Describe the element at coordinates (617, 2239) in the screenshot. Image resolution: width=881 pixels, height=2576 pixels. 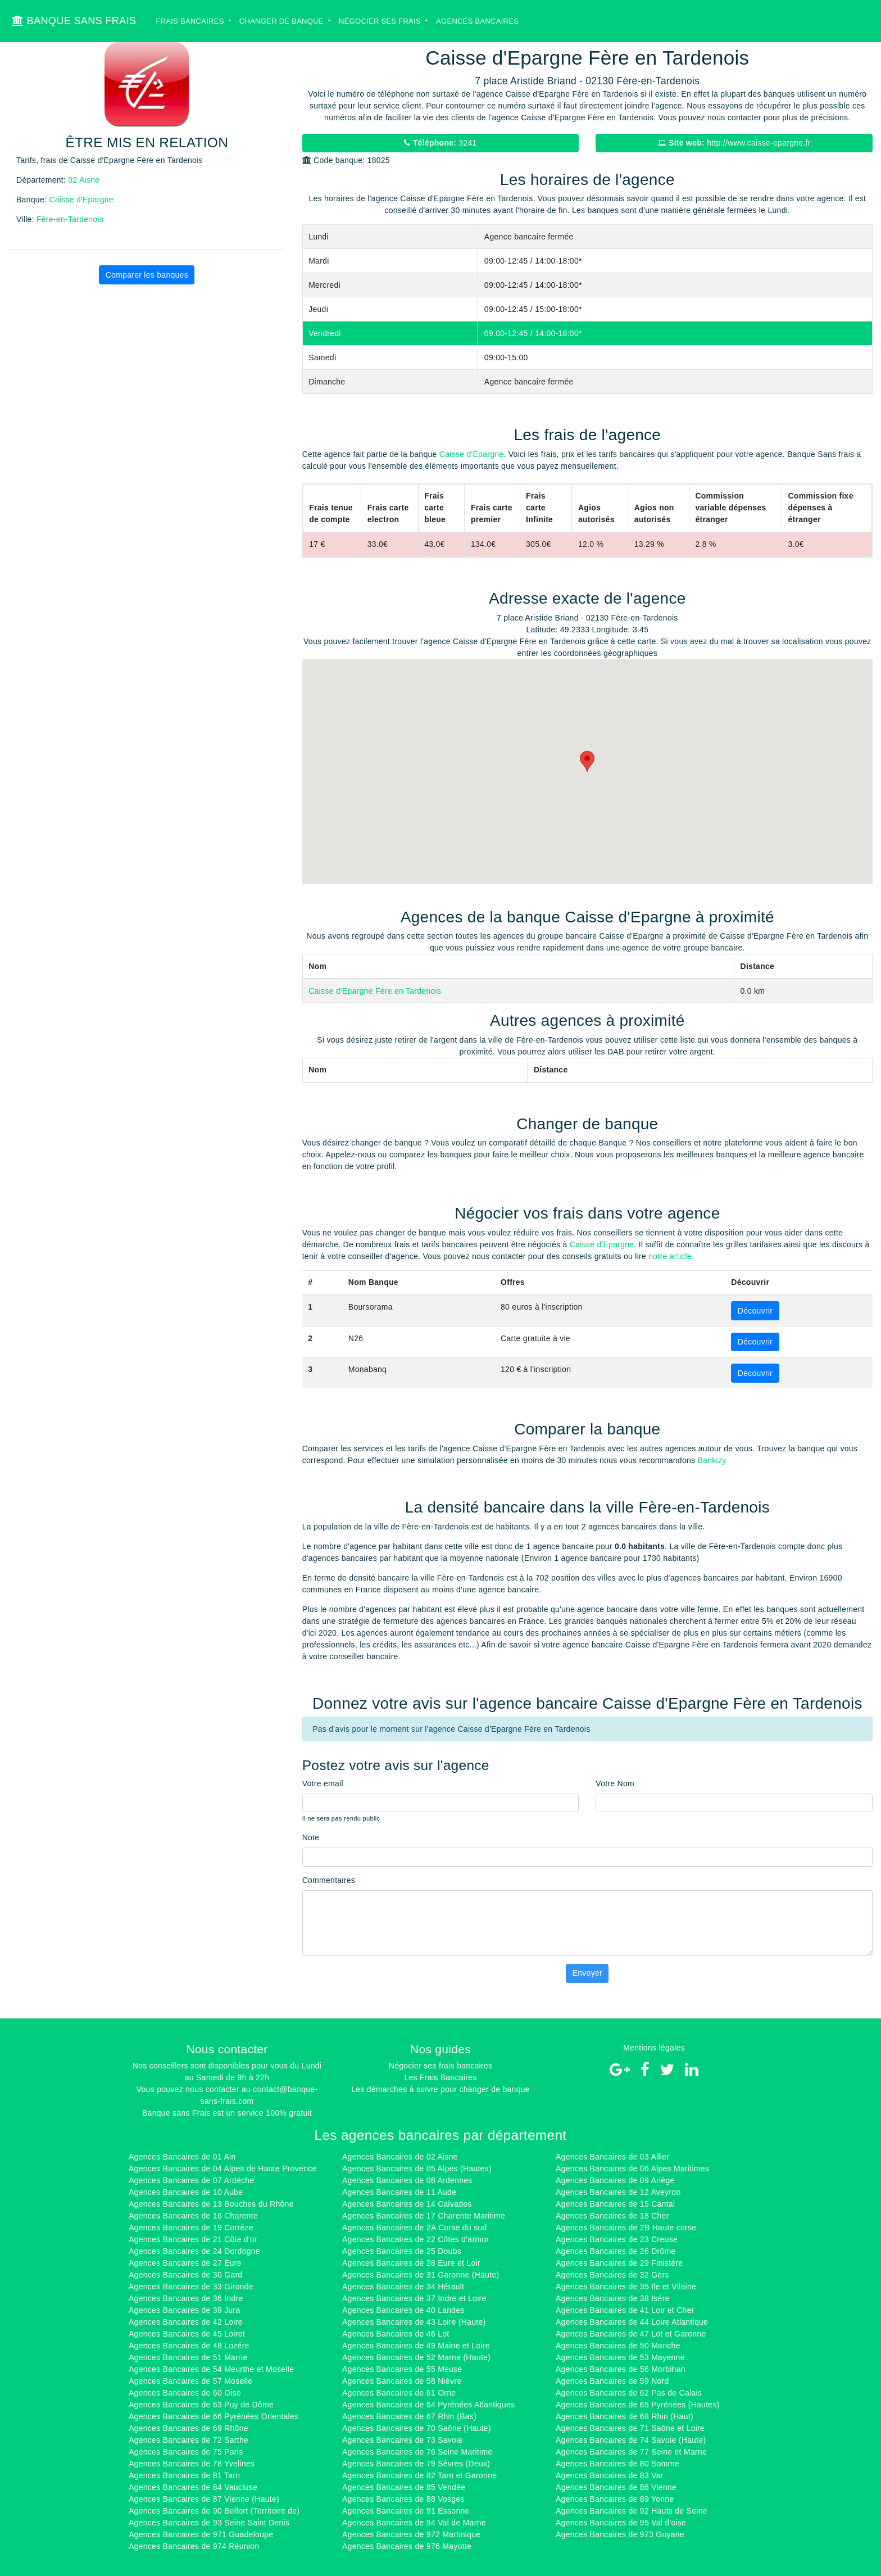
I see `Agences Bancaires de 23 Creuse` at that location.